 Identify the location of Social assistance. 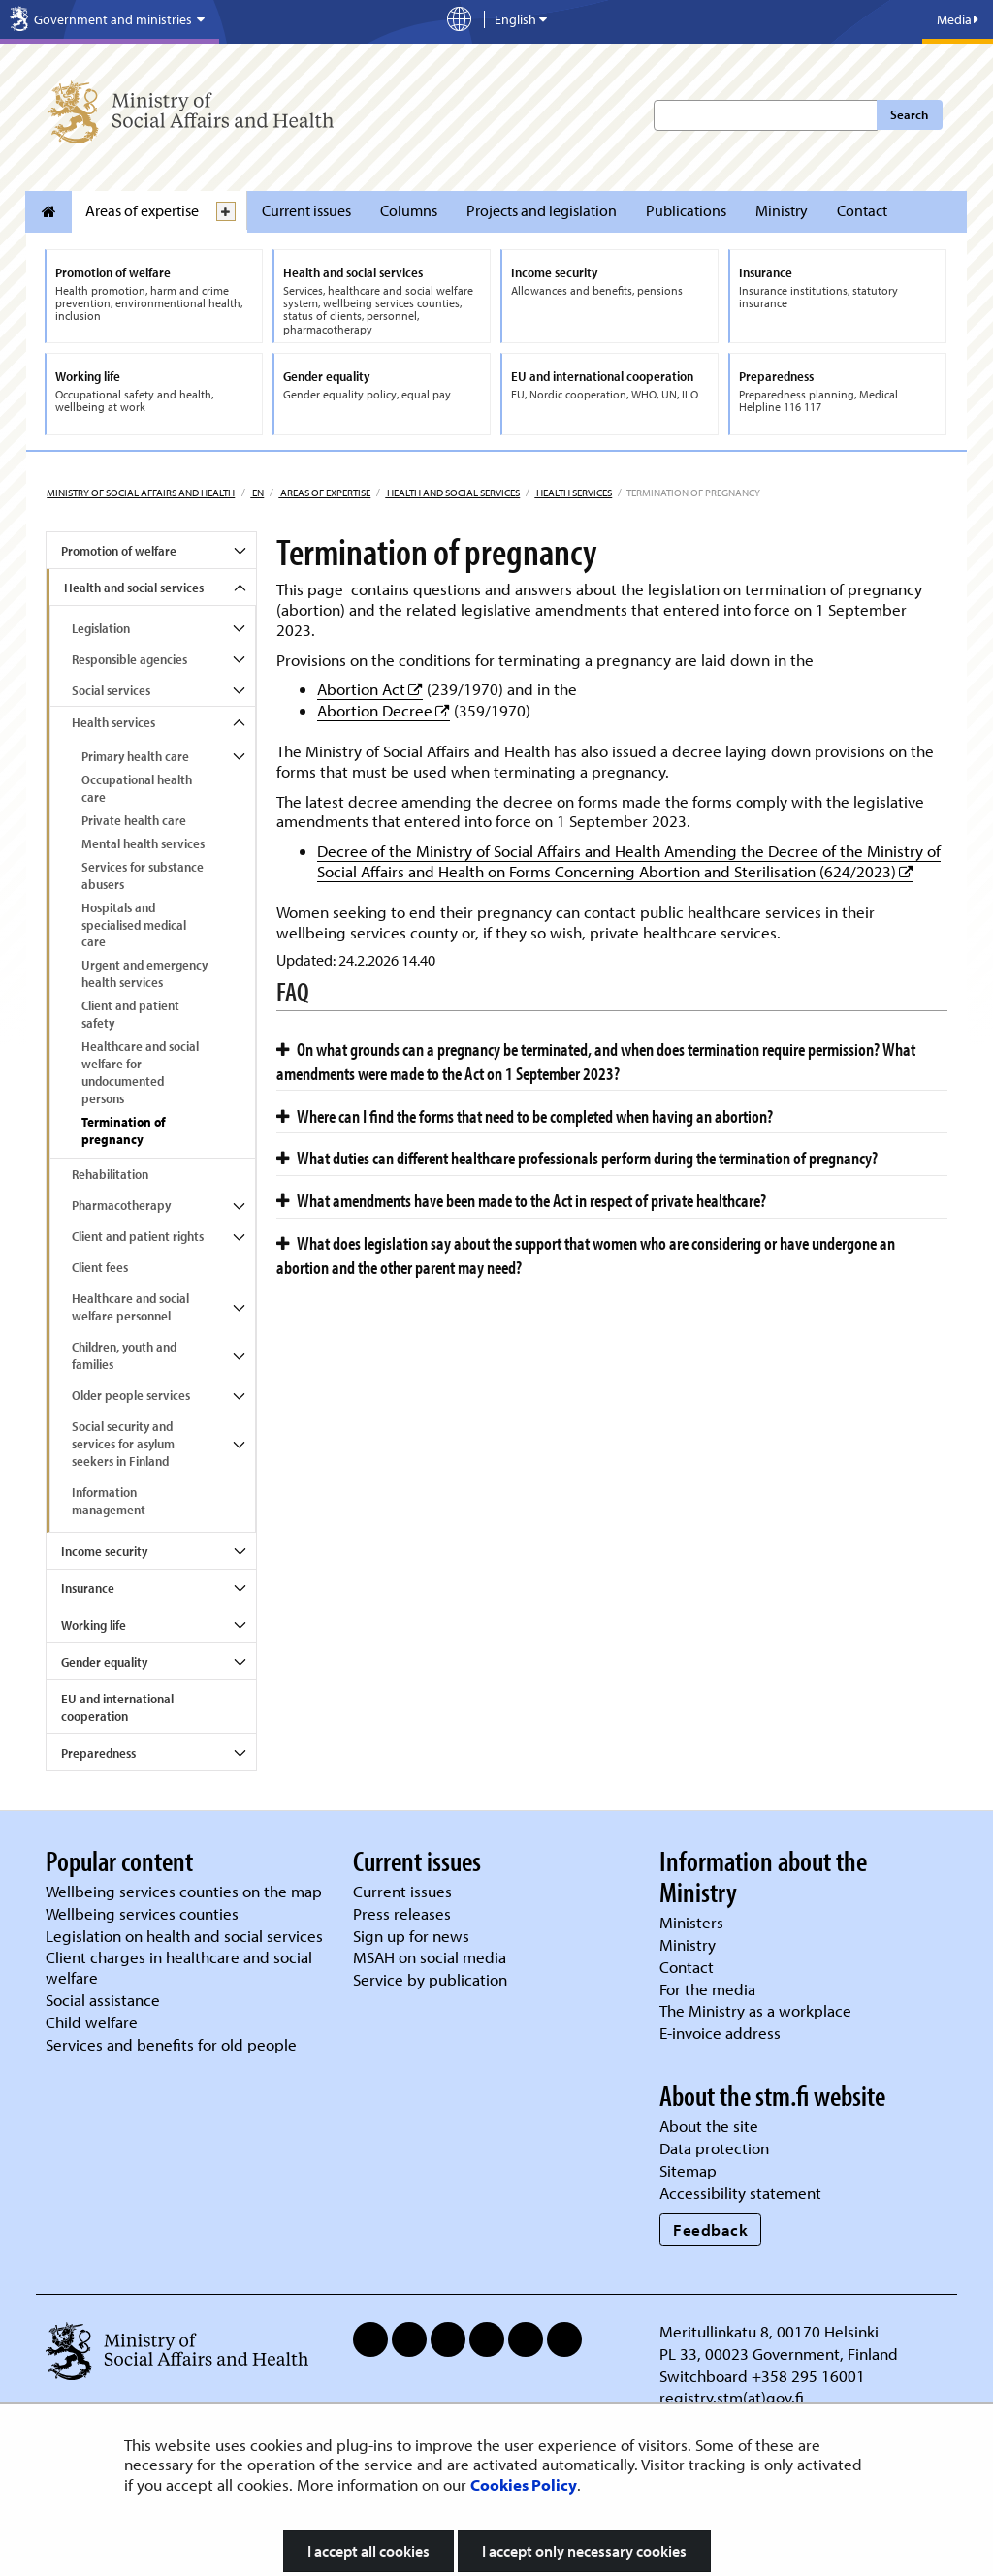
(103, 1999).